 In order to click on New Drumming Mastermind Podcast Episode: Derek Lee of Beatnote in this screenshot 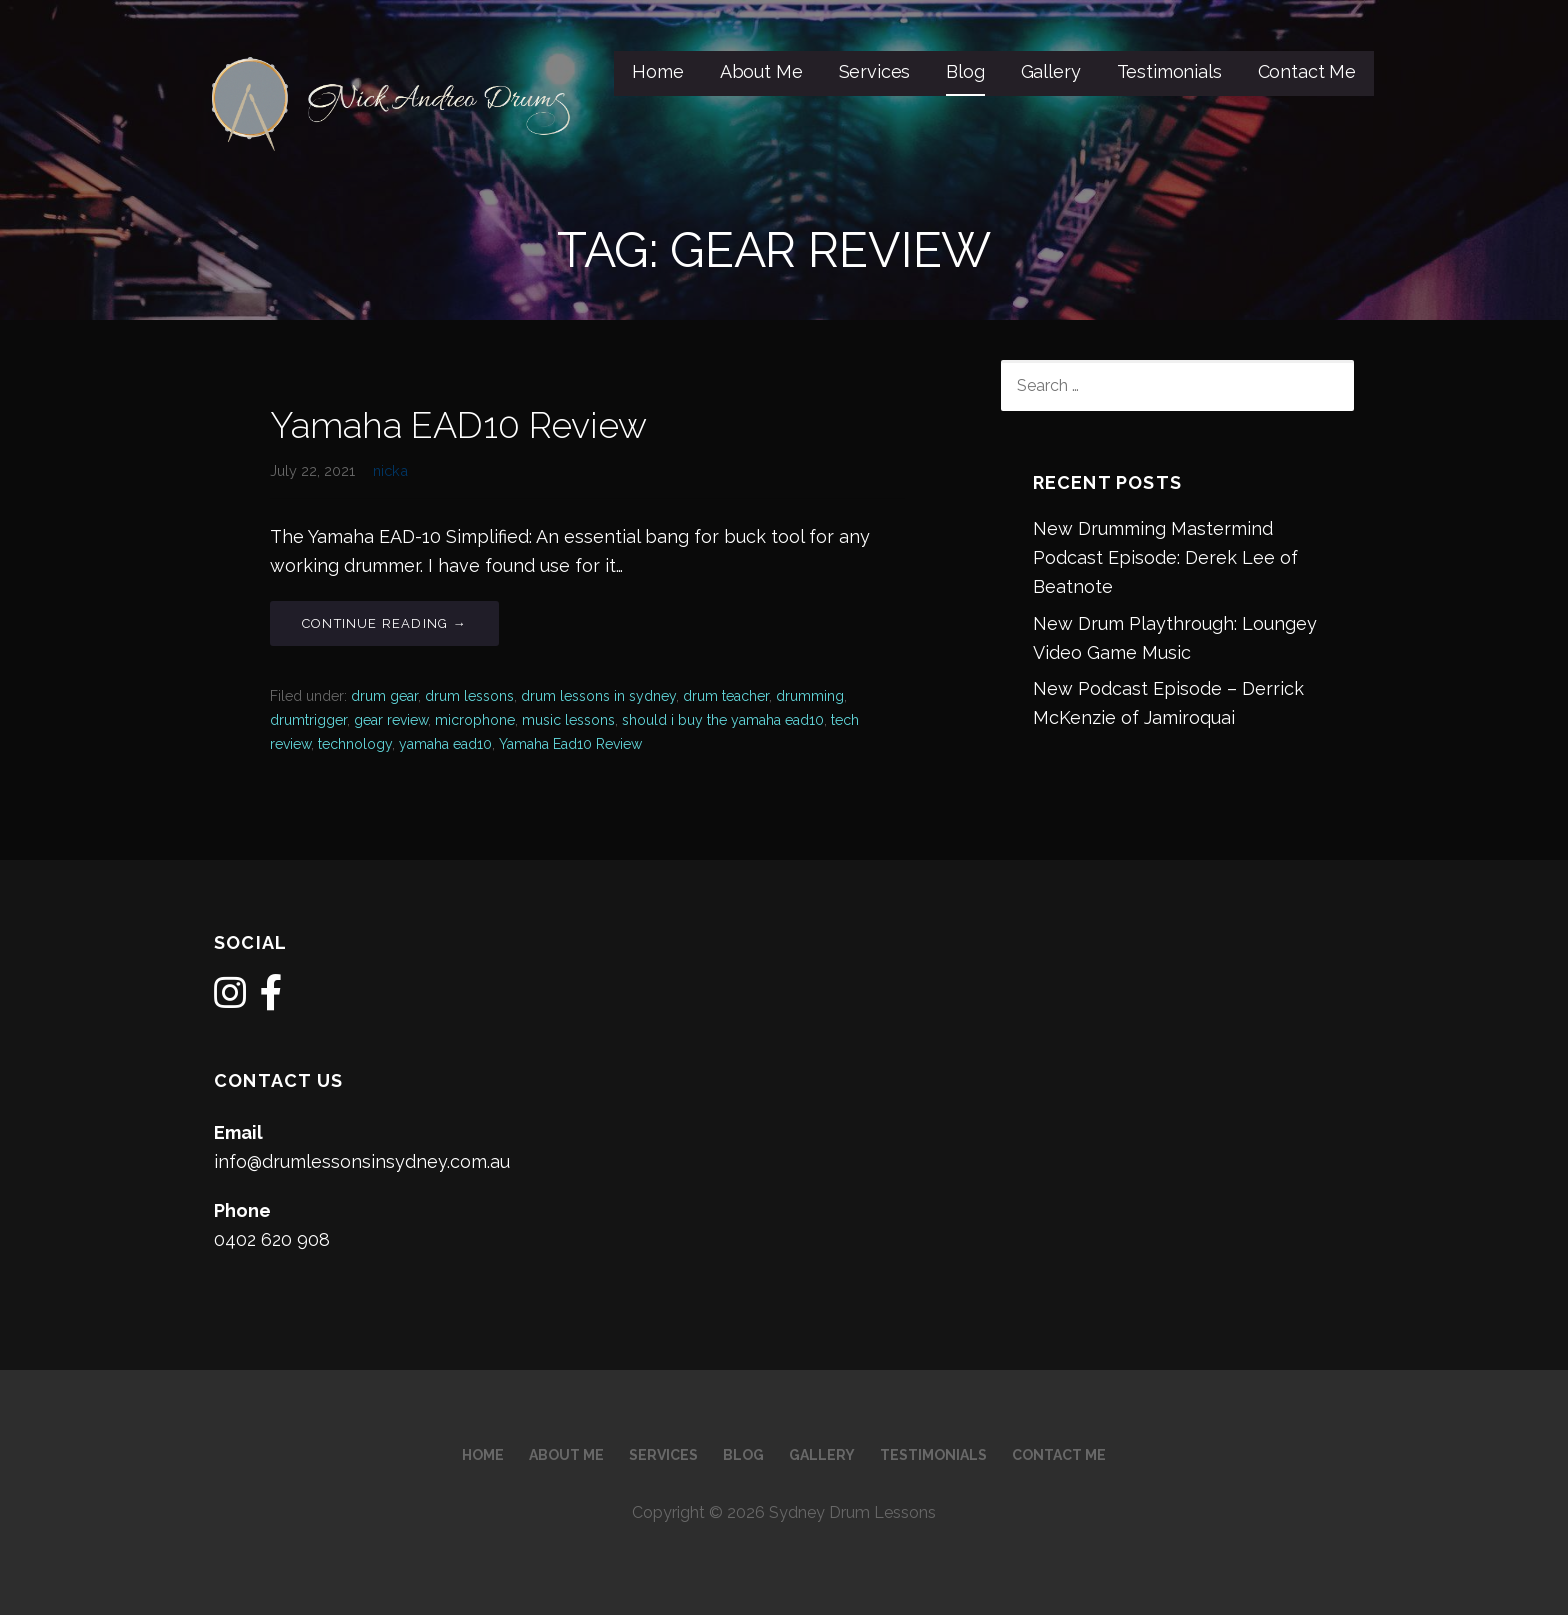, I will do `click(1165, 557)`.